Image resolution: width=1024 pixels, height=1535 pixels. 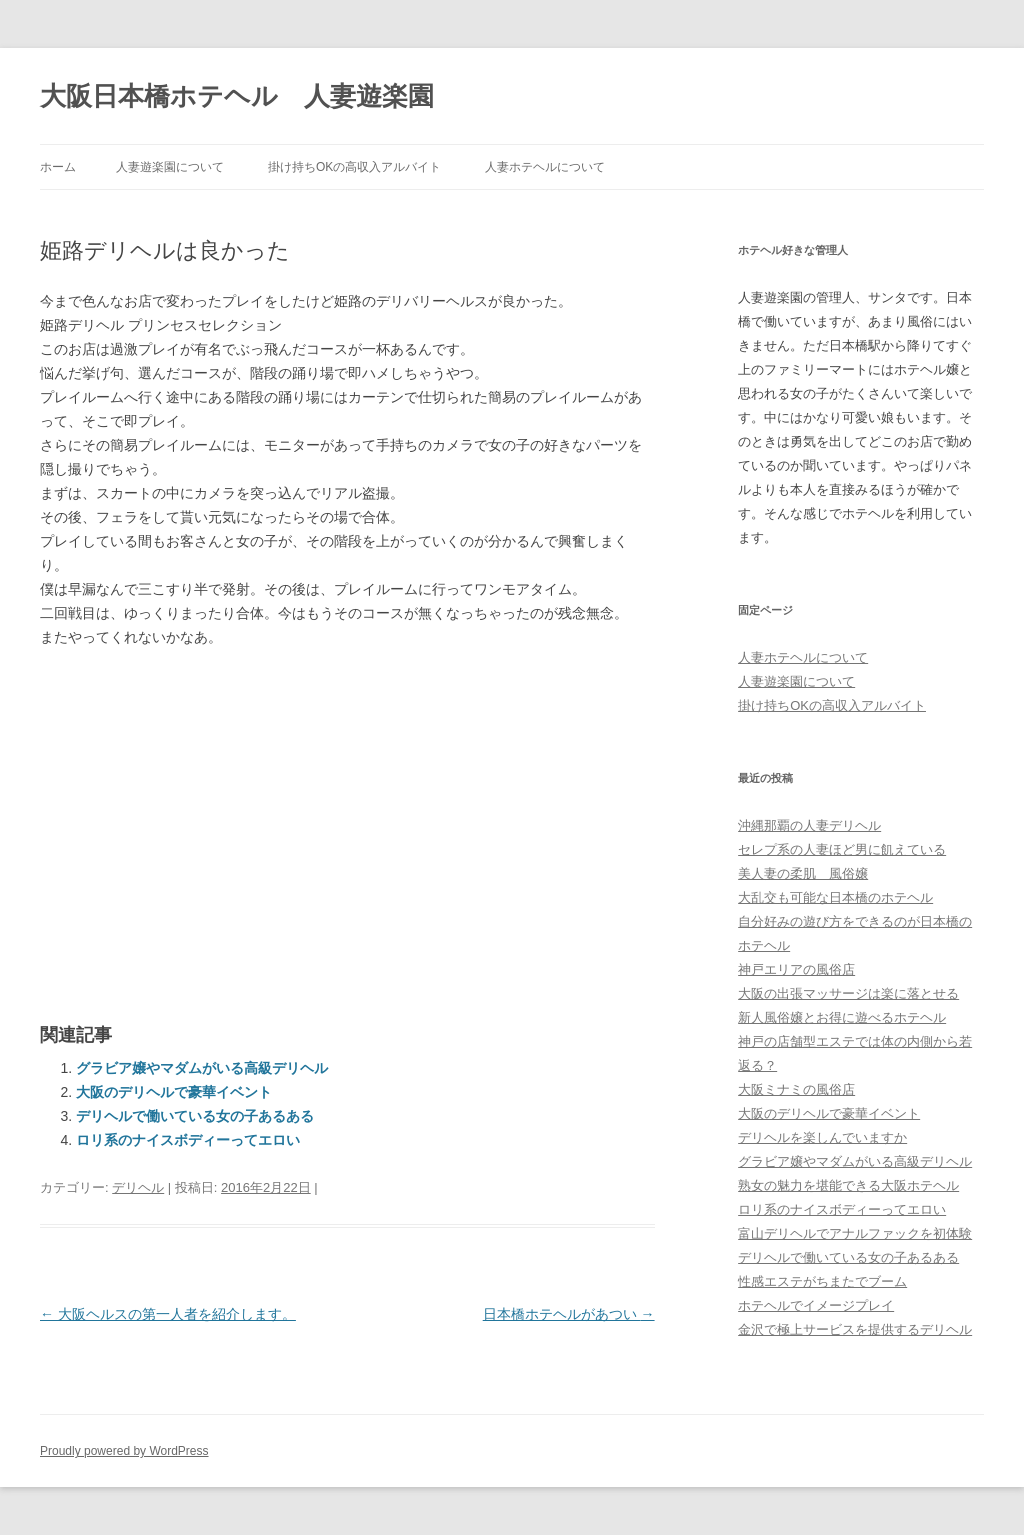 I want to click on 大阪のデリヘルで豪華イベント, so click(x=174, y=1092).